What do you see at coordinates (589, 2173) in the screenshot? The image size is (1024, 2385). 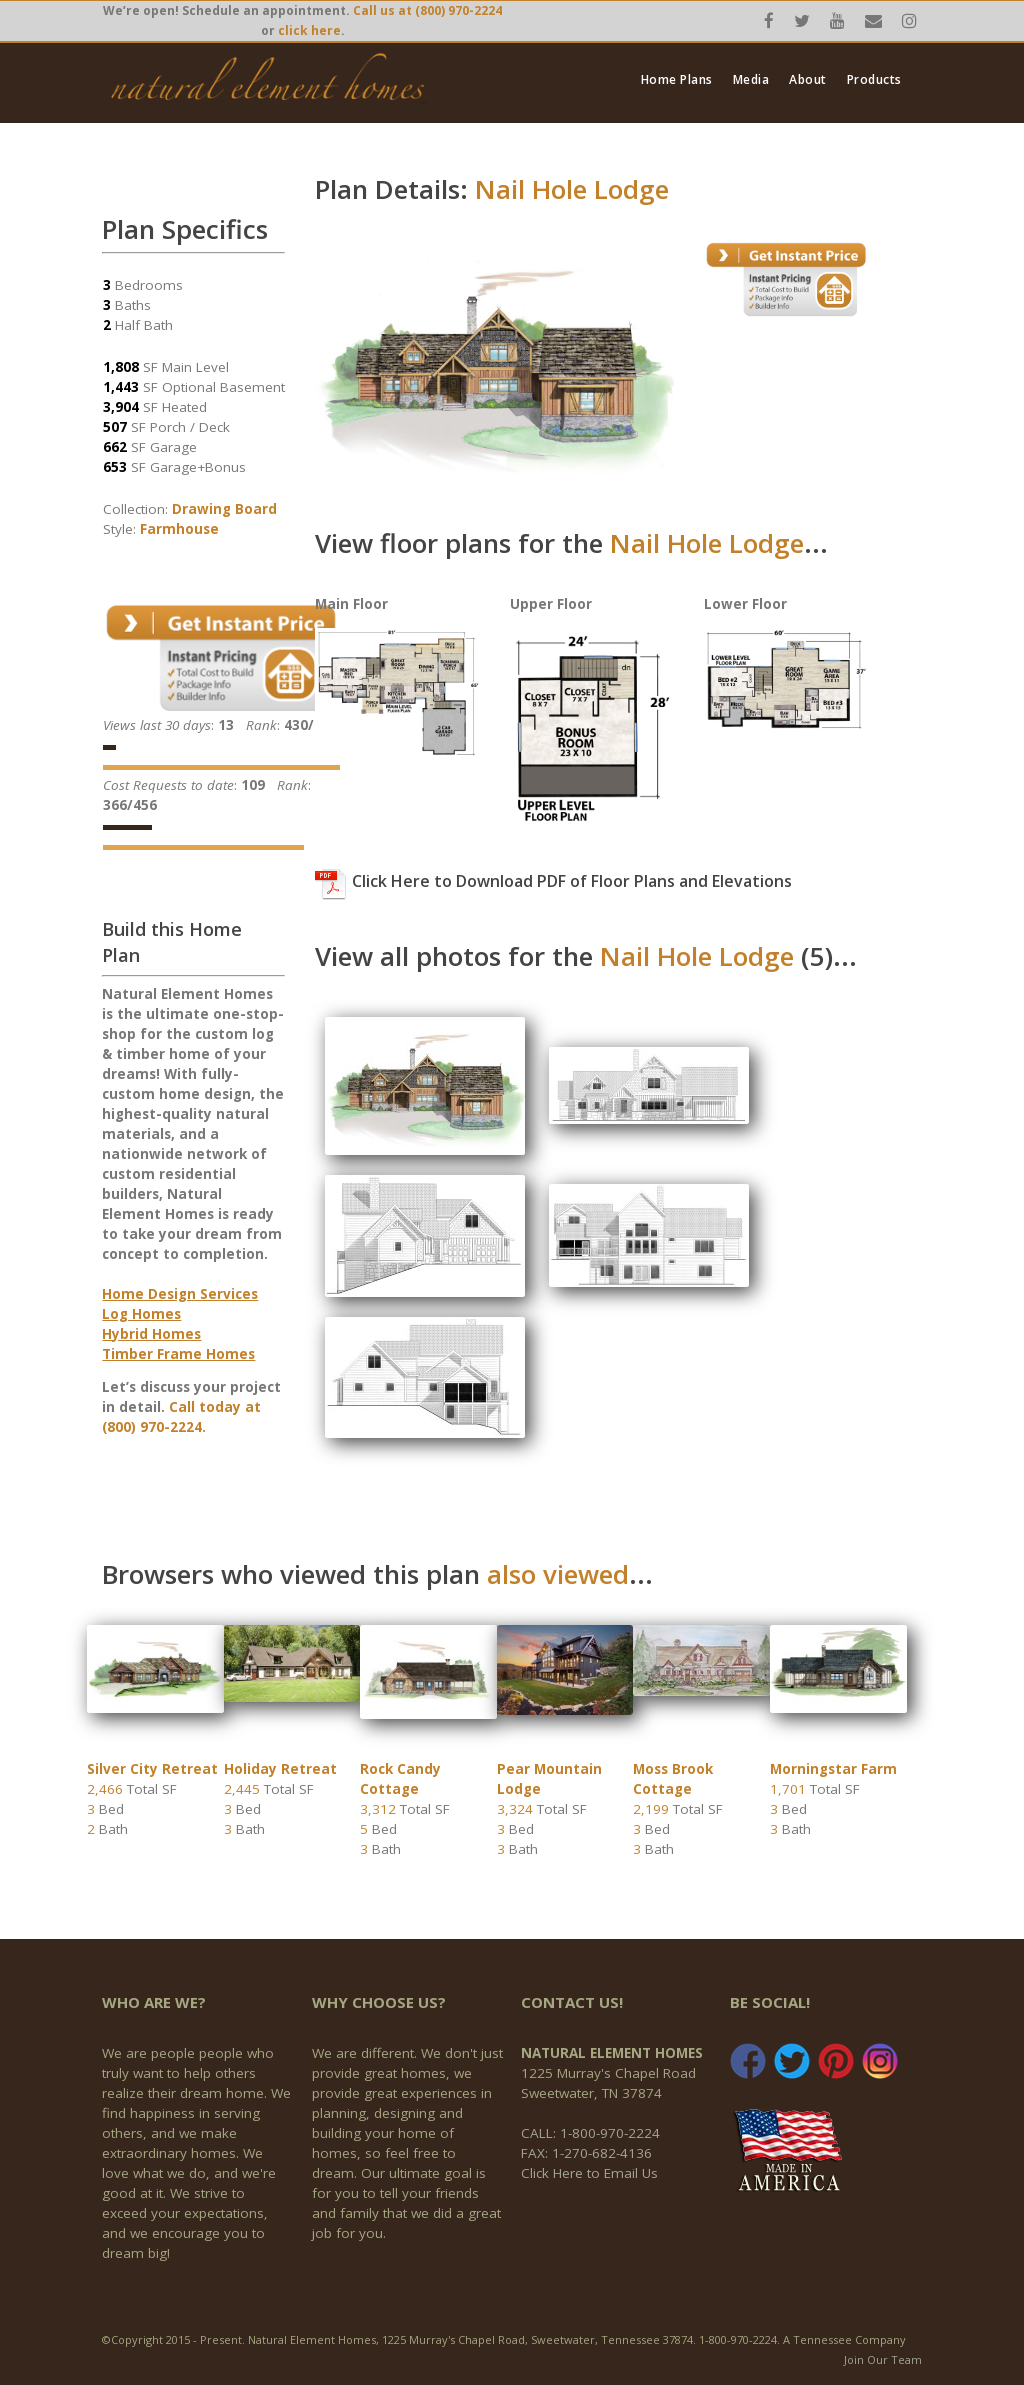 I see `Click Here to Email Us` at bounding box center [589, 2173].